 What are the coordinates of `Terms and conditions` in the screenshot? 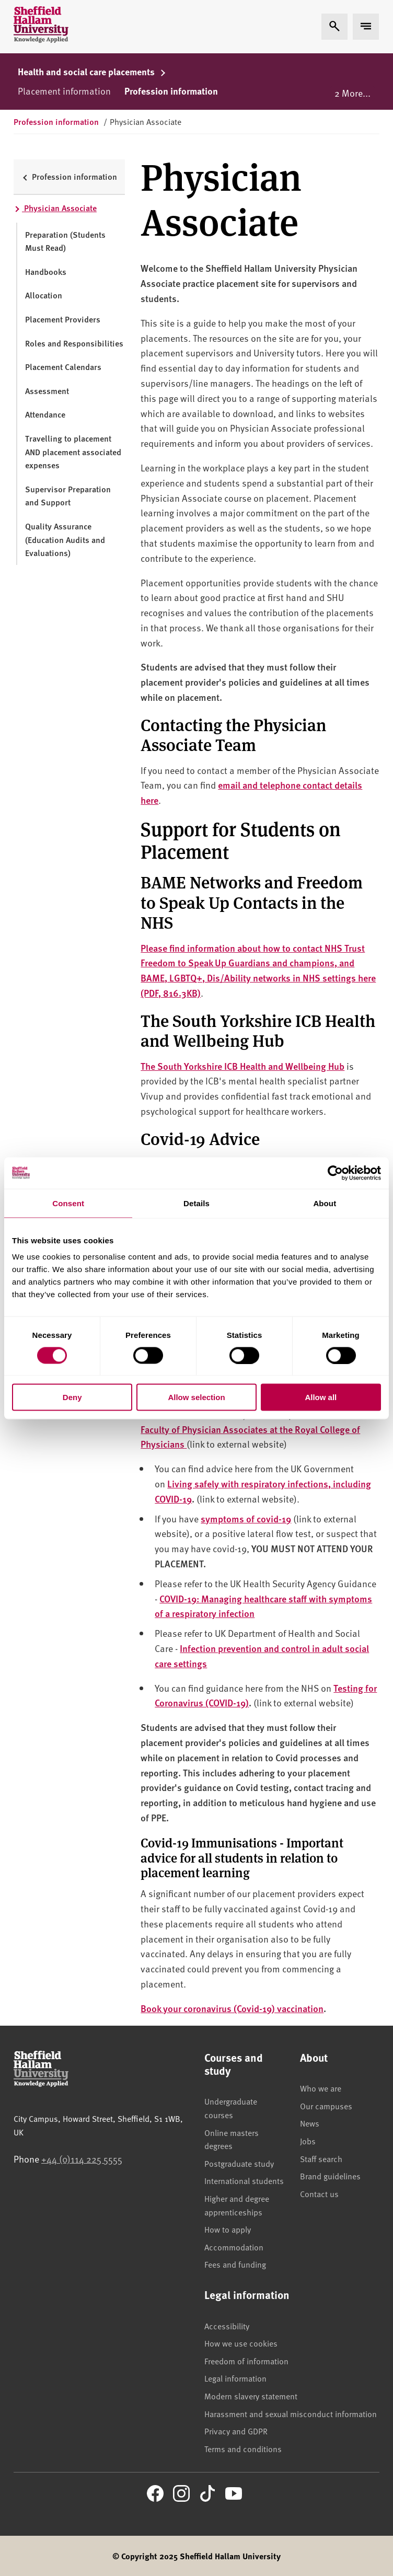 It's located at (243, 2448).